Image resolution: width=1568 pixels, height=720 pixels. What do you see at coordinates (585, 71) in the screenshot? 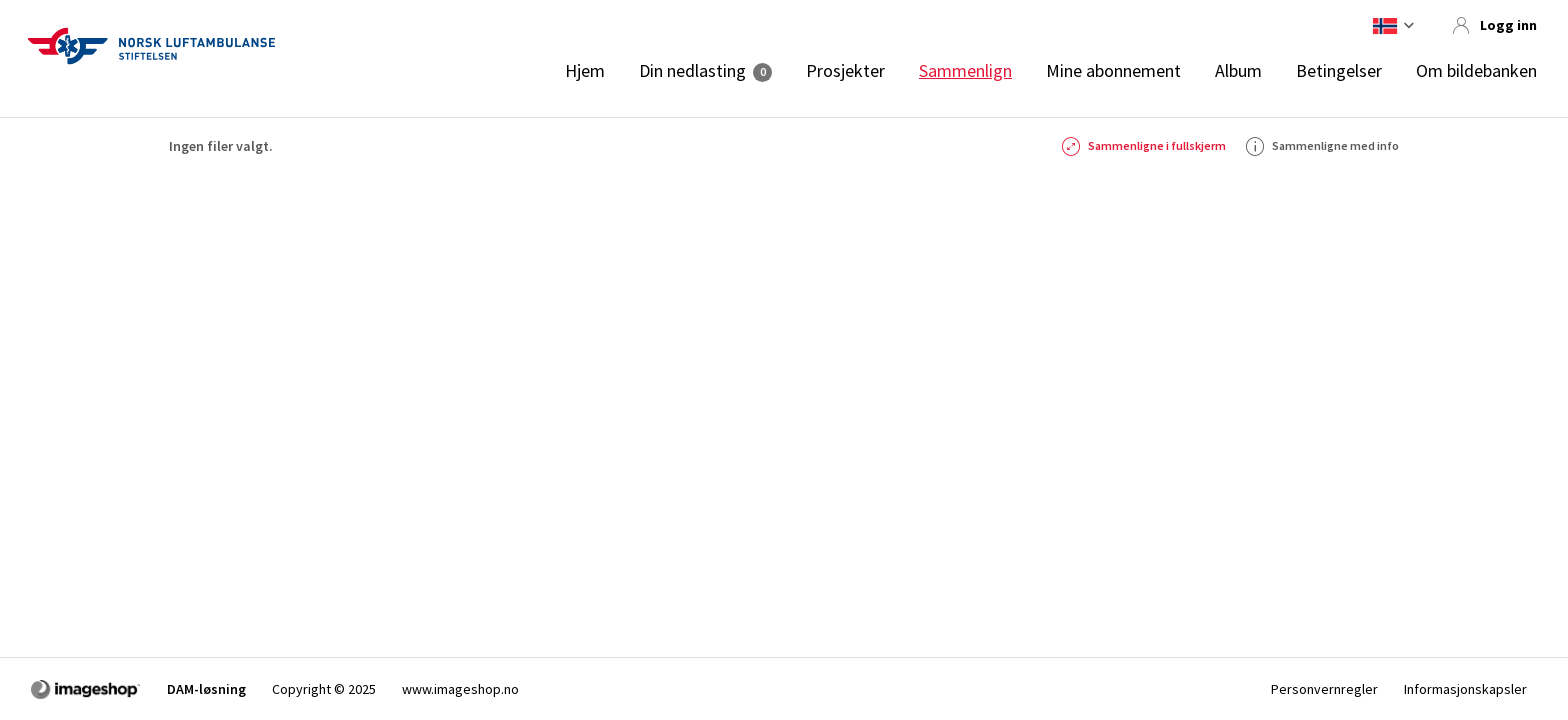
I see `Hjem` at bounding box center [585, 71].